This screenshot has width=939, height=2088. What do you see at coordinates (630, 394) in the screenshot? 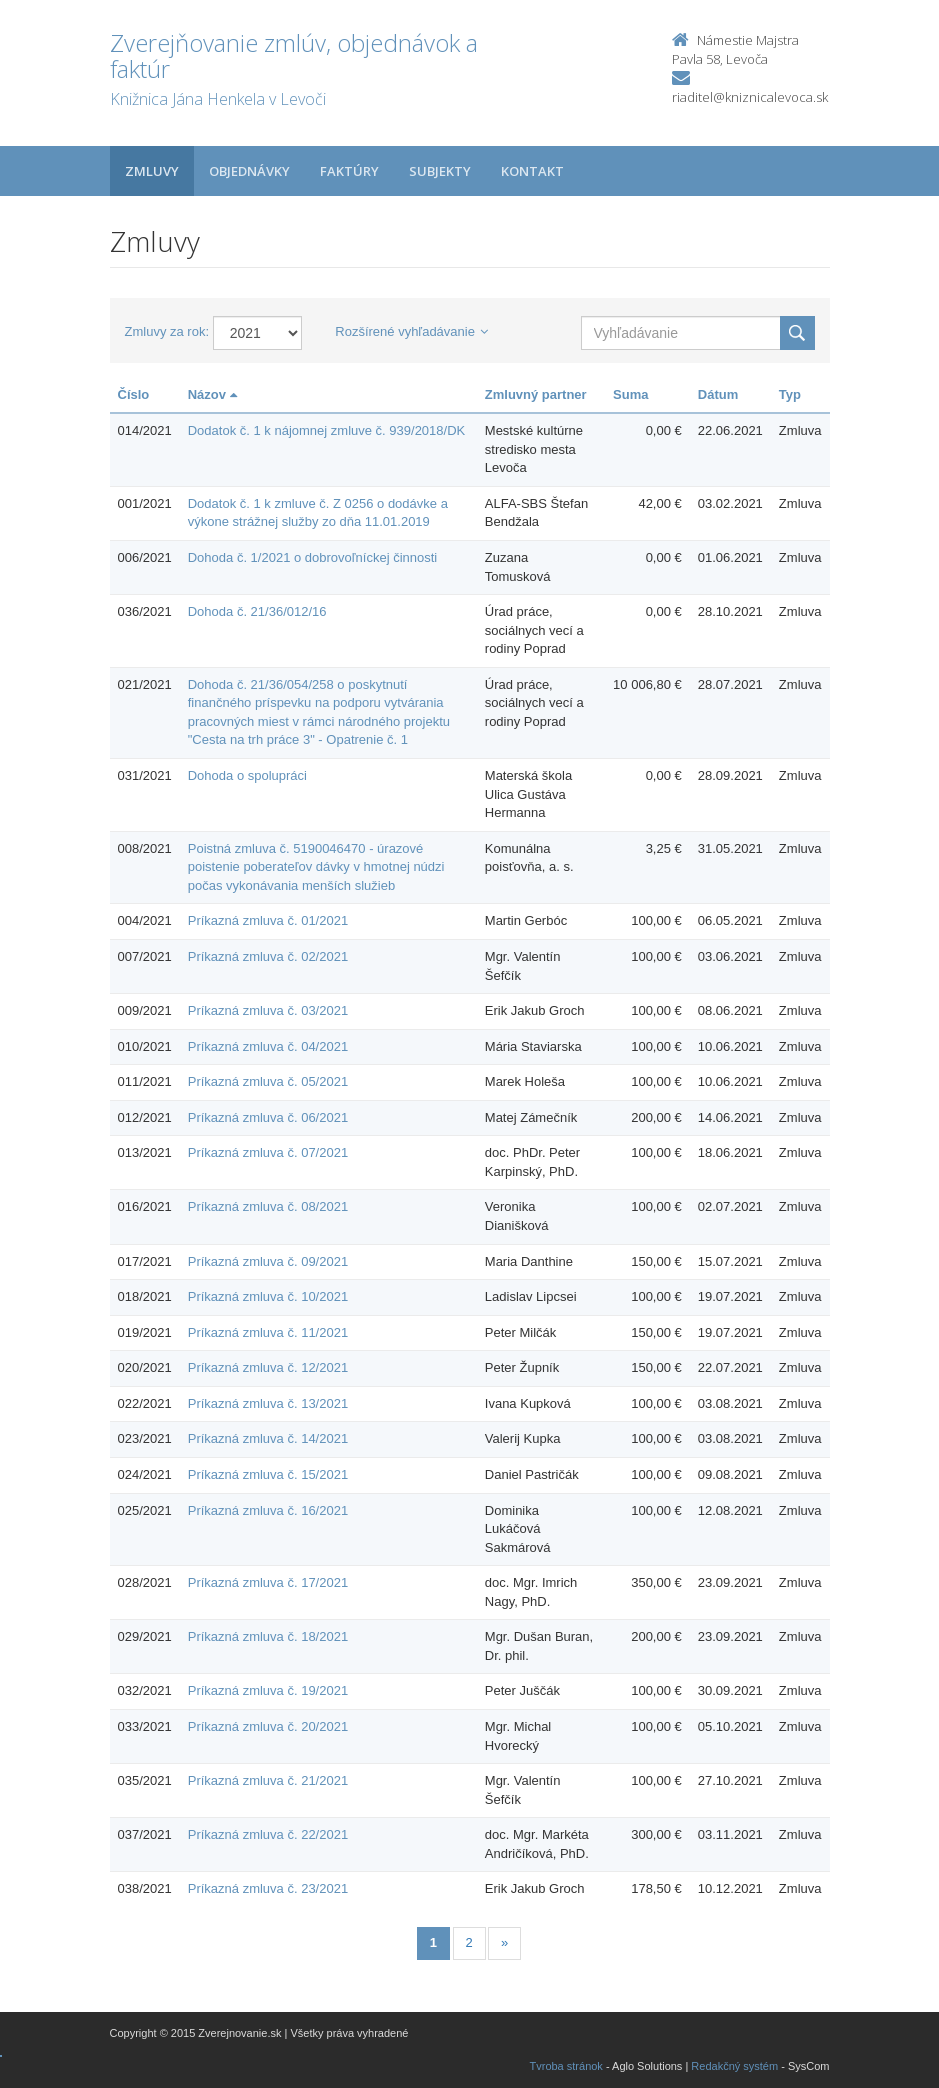
I see `Suma` at bounding box center [630, 394].